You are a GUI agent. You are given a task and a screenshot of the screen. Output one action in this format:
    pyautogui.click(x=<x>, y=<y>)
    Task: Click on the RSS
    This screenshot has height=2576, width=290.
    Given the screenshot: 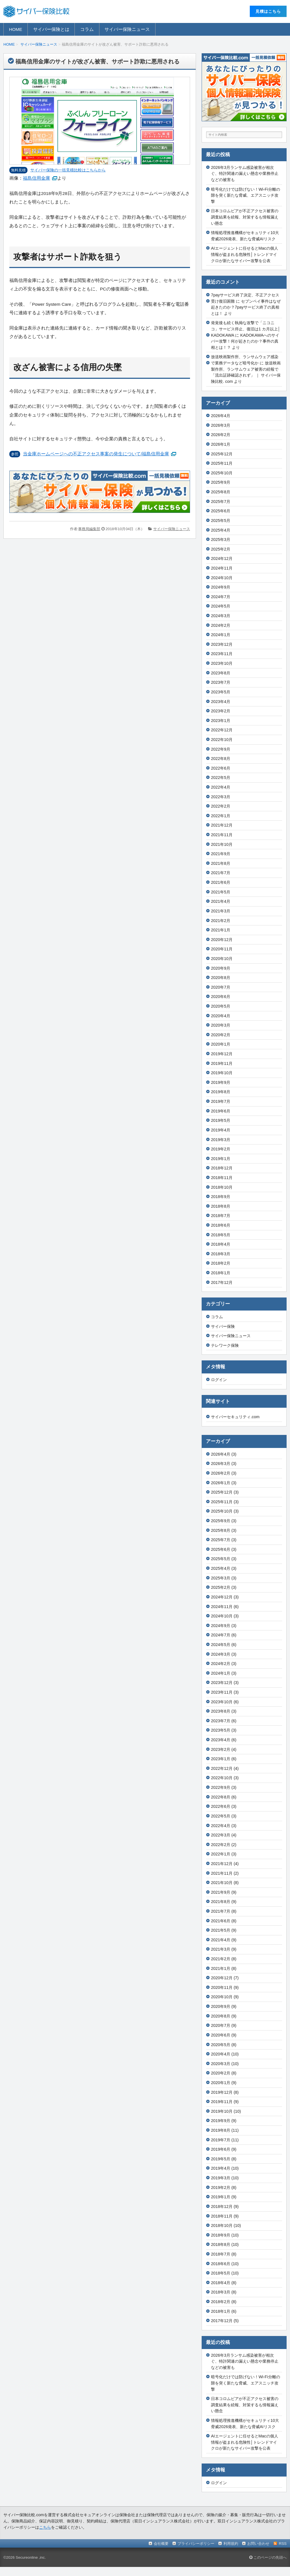 What is the action you would take?
    pyautogui.click(x=283, y=2543)
    